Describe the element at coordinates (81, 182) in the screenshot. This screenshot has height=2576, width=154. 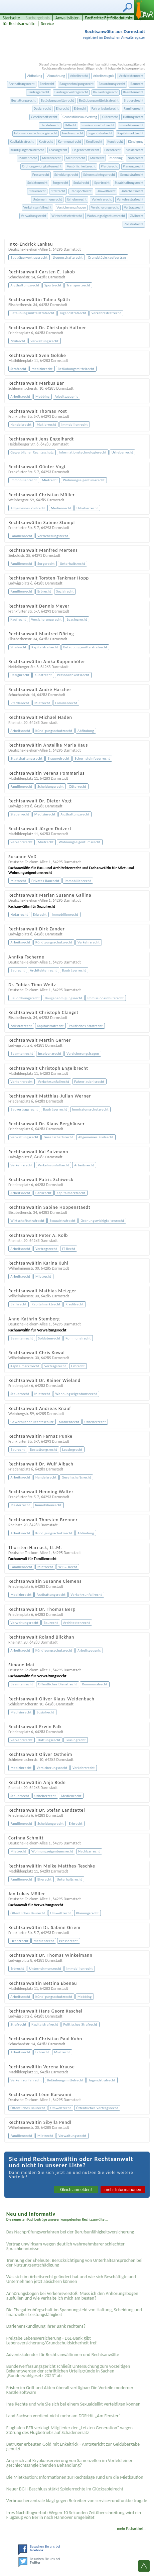
I see `Sozialrecht` at that location.